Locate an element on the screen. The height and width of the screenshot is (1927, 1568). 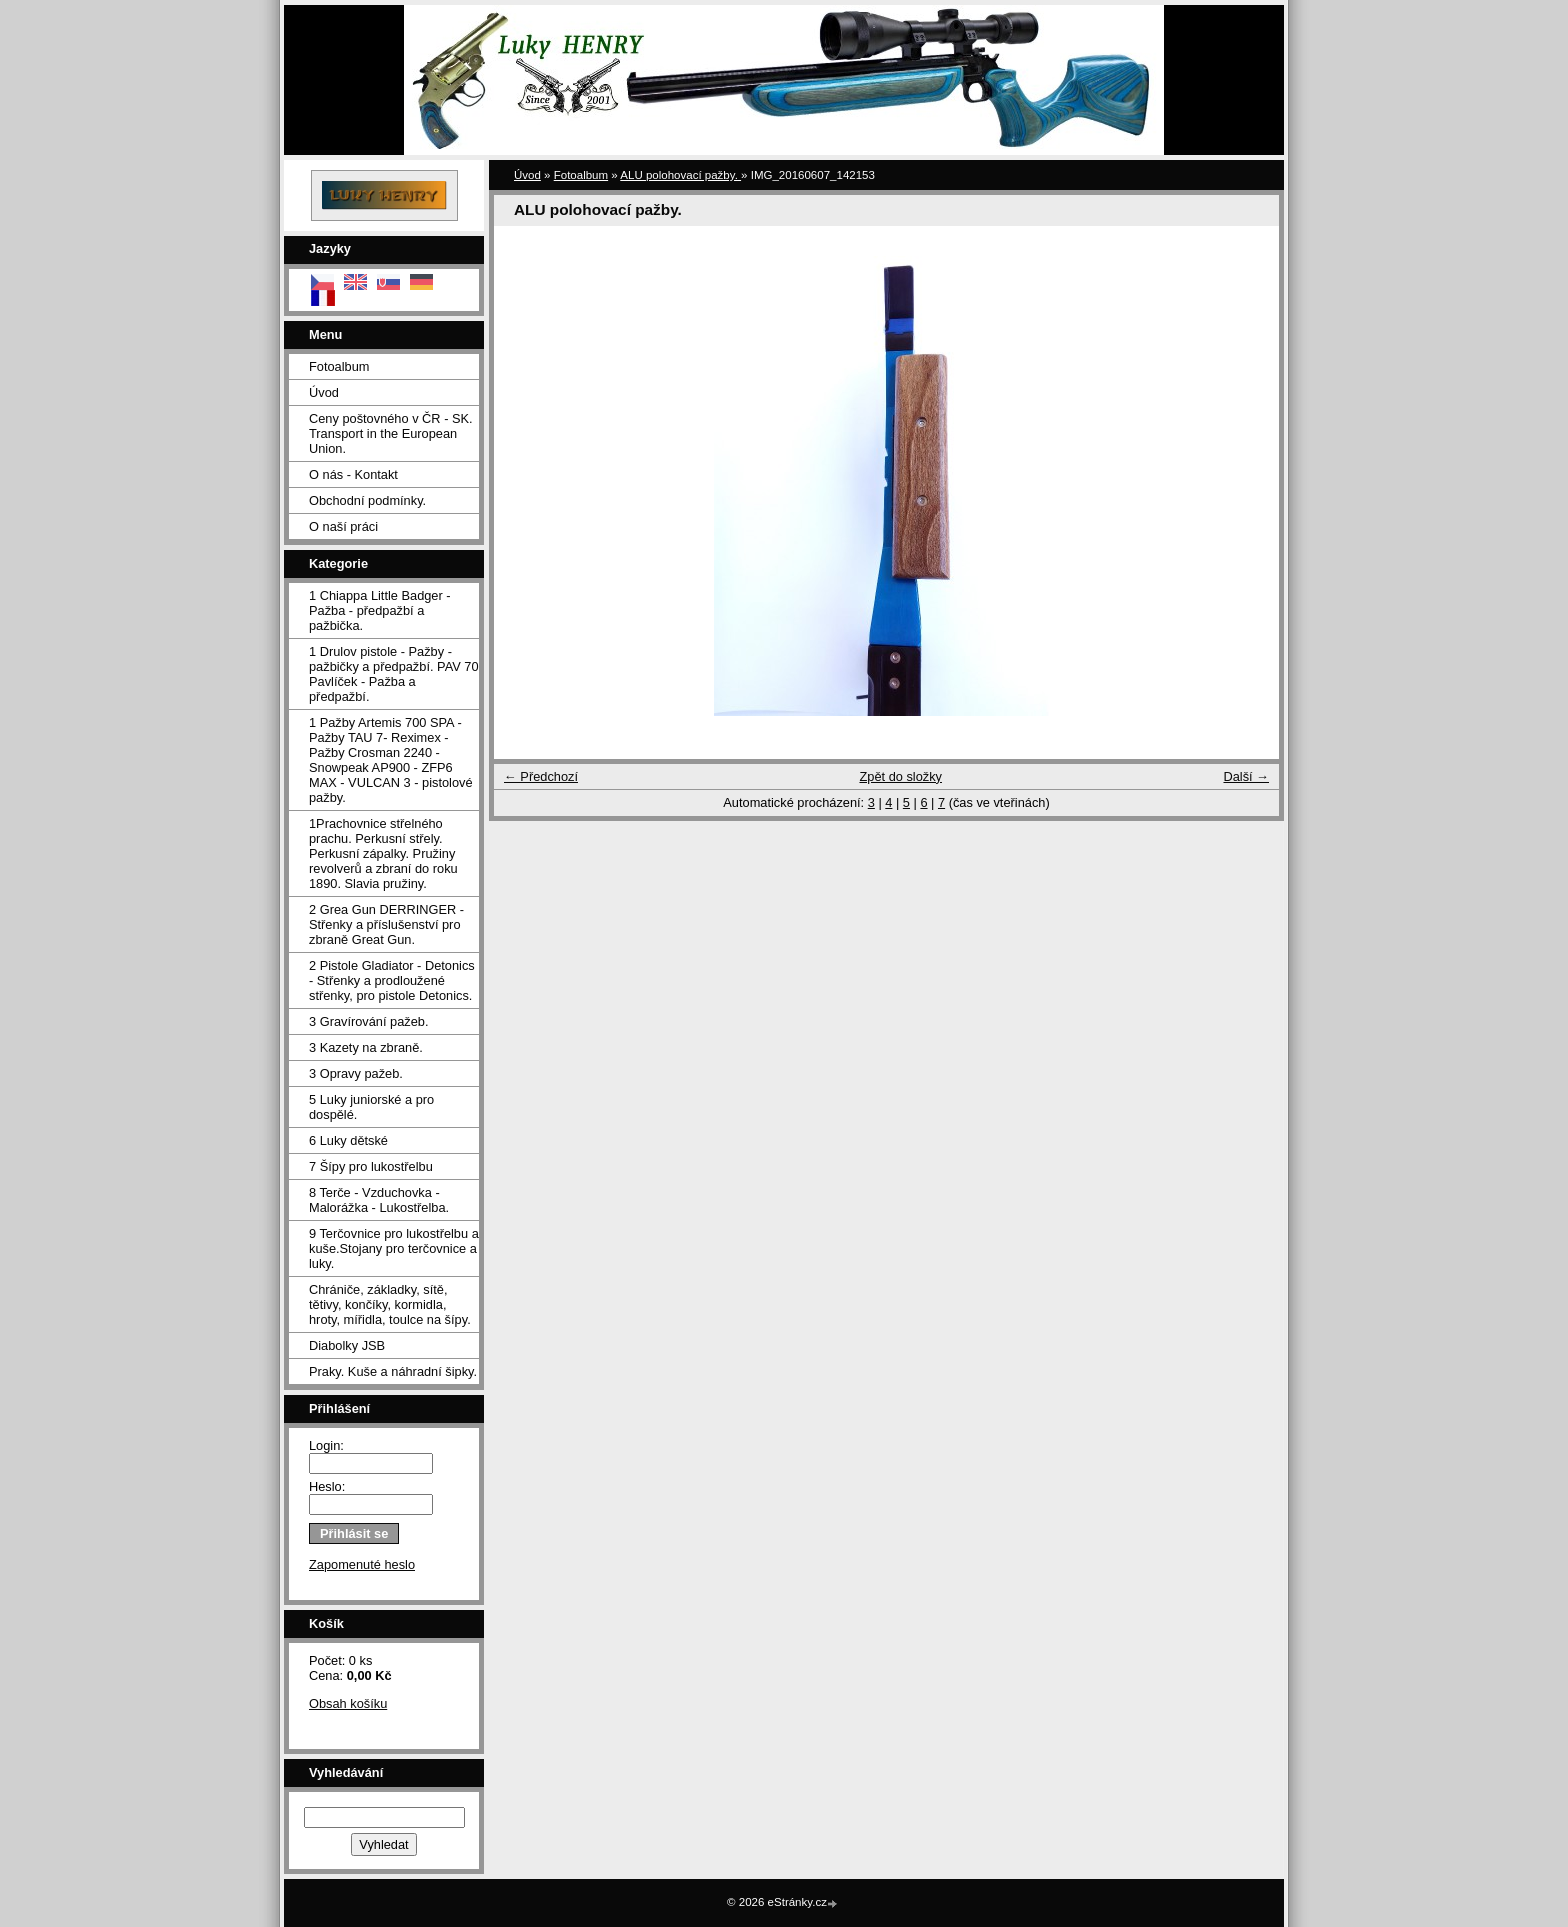
ALU polohovací pažby. is located at coordinates (680, 175).